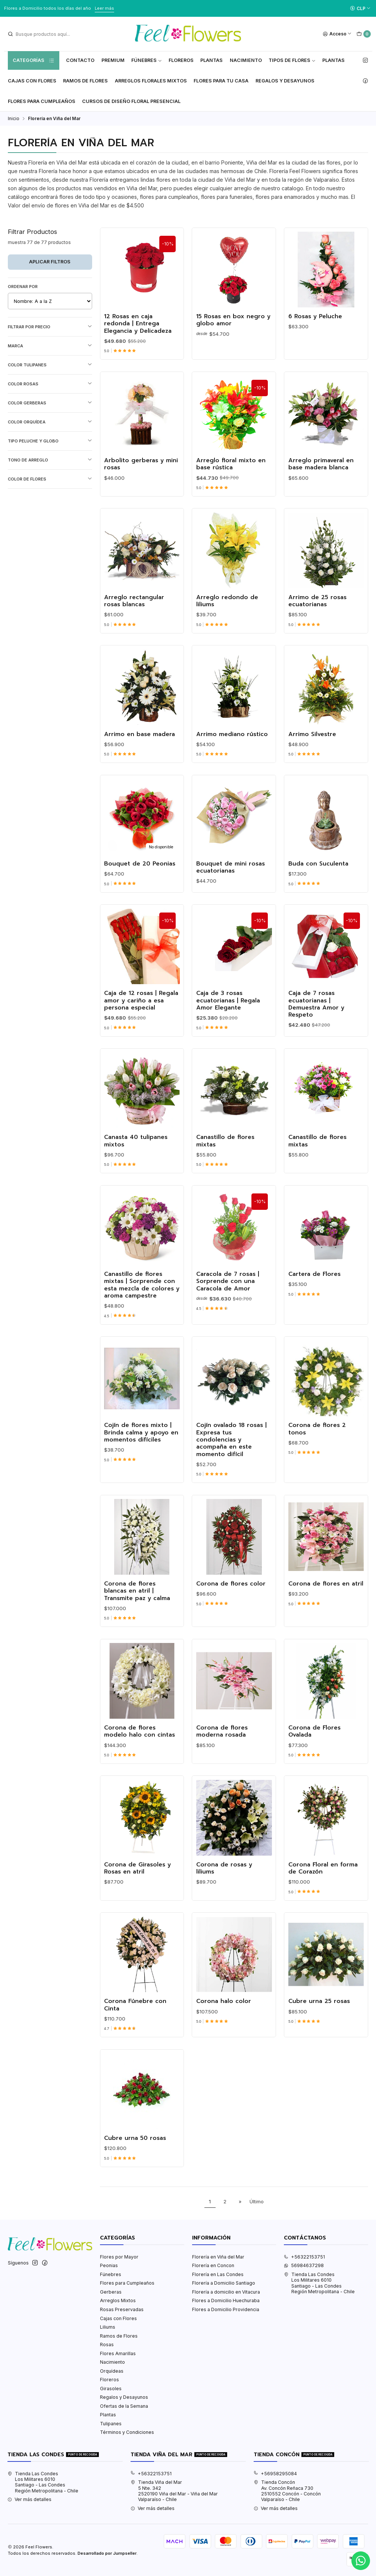 This screenshot has height=2576, width=376. What do you see at coordinates (135, 1152) in the screenshot?
I see `Canasta 40 tulipanes mixtos` at bounding box center [135, 1152].